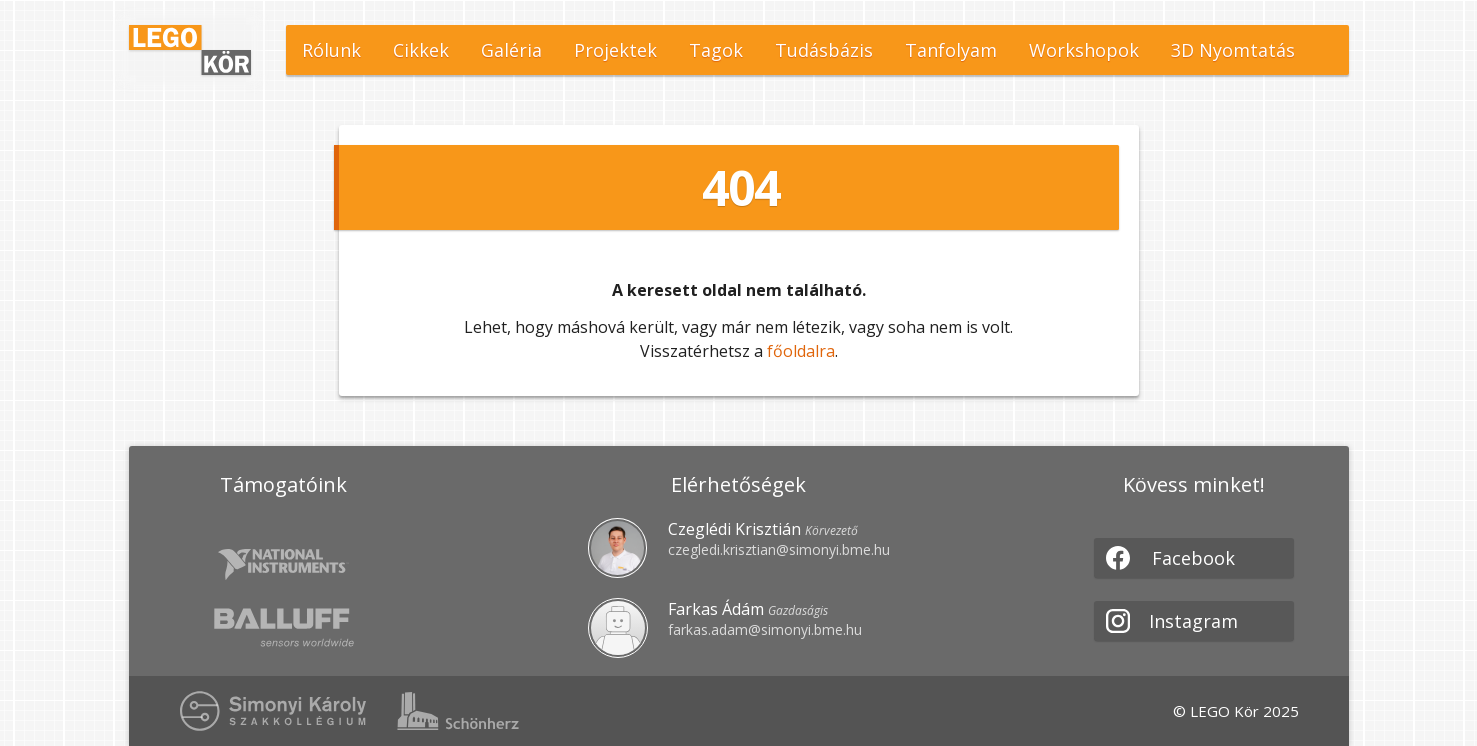 The height and width of the screenshot is (746, 1477). I want to click on Facebook, so click(1171, 558).